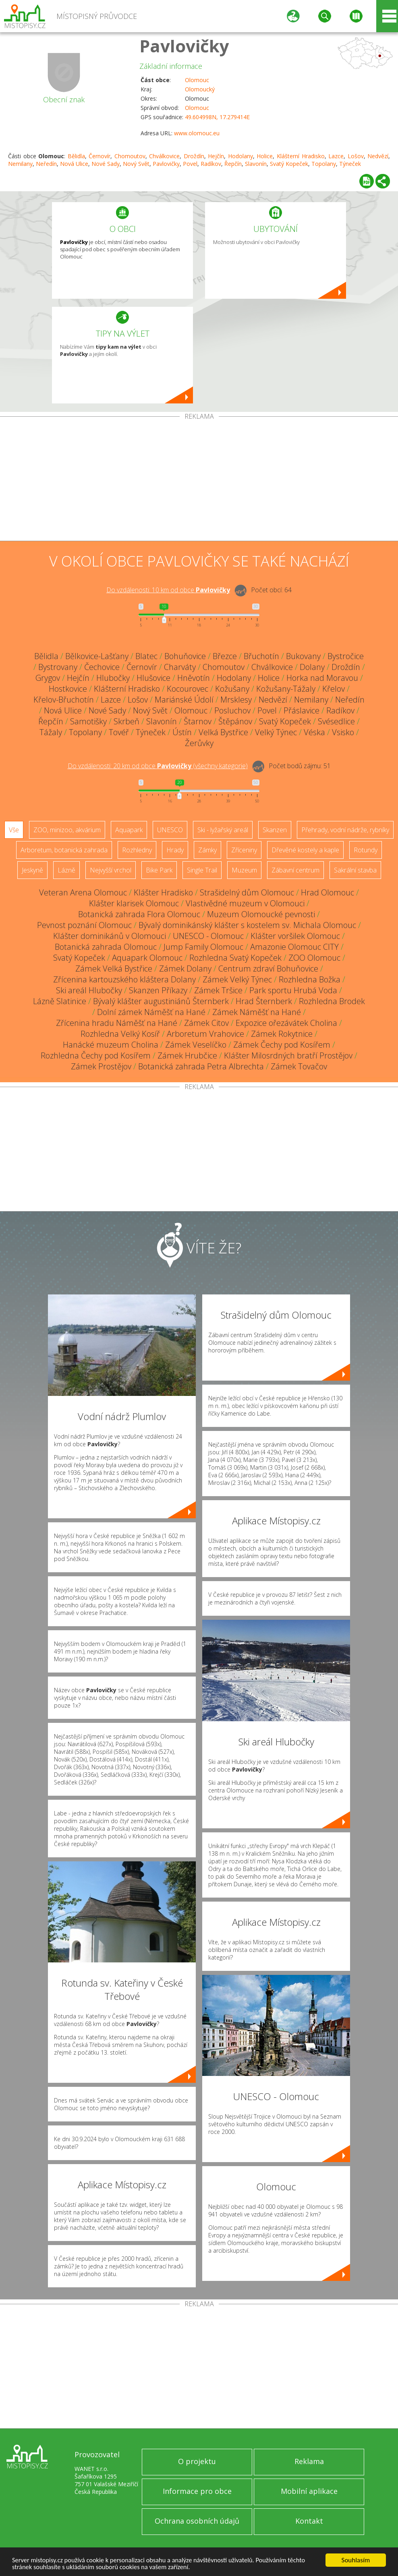 This screenshot has width=398, height=2576. Describe the element at coordinates (233, 163) in the screenshot. I see `Řepčín` at that location.